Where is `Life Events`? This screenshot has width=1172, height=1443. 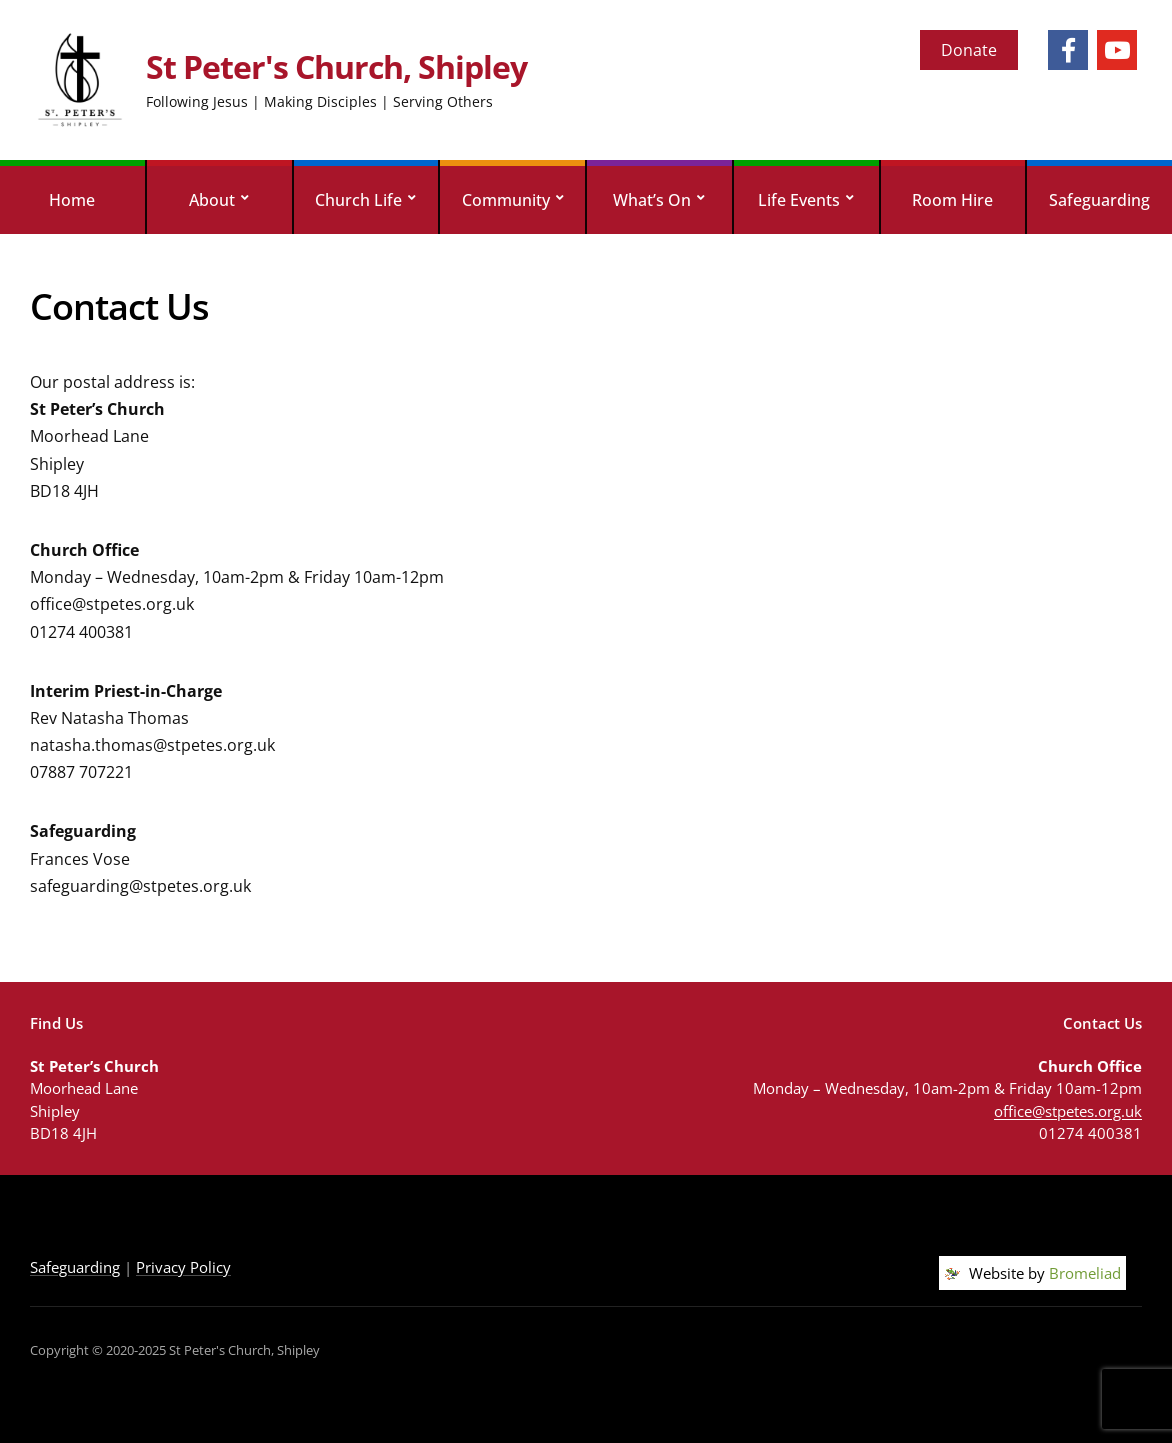
Life Events is located at coordinates (799, 200).